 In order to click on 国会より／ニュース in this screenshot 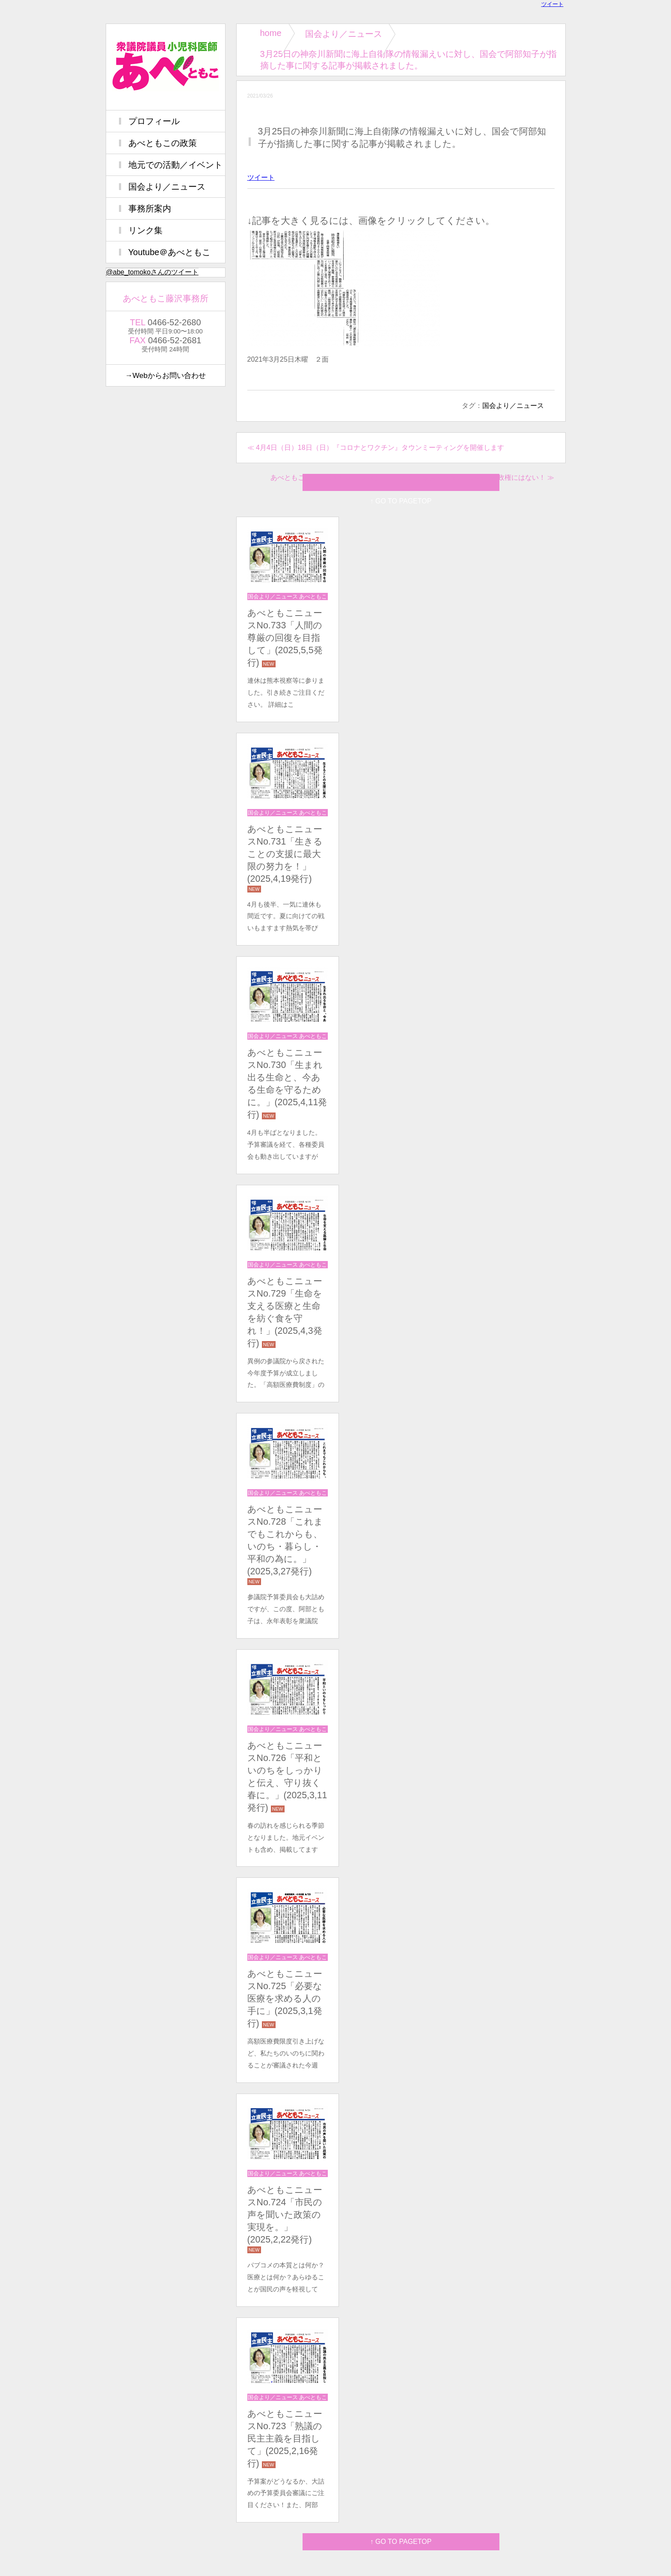, I will do `click(343, 34)`.